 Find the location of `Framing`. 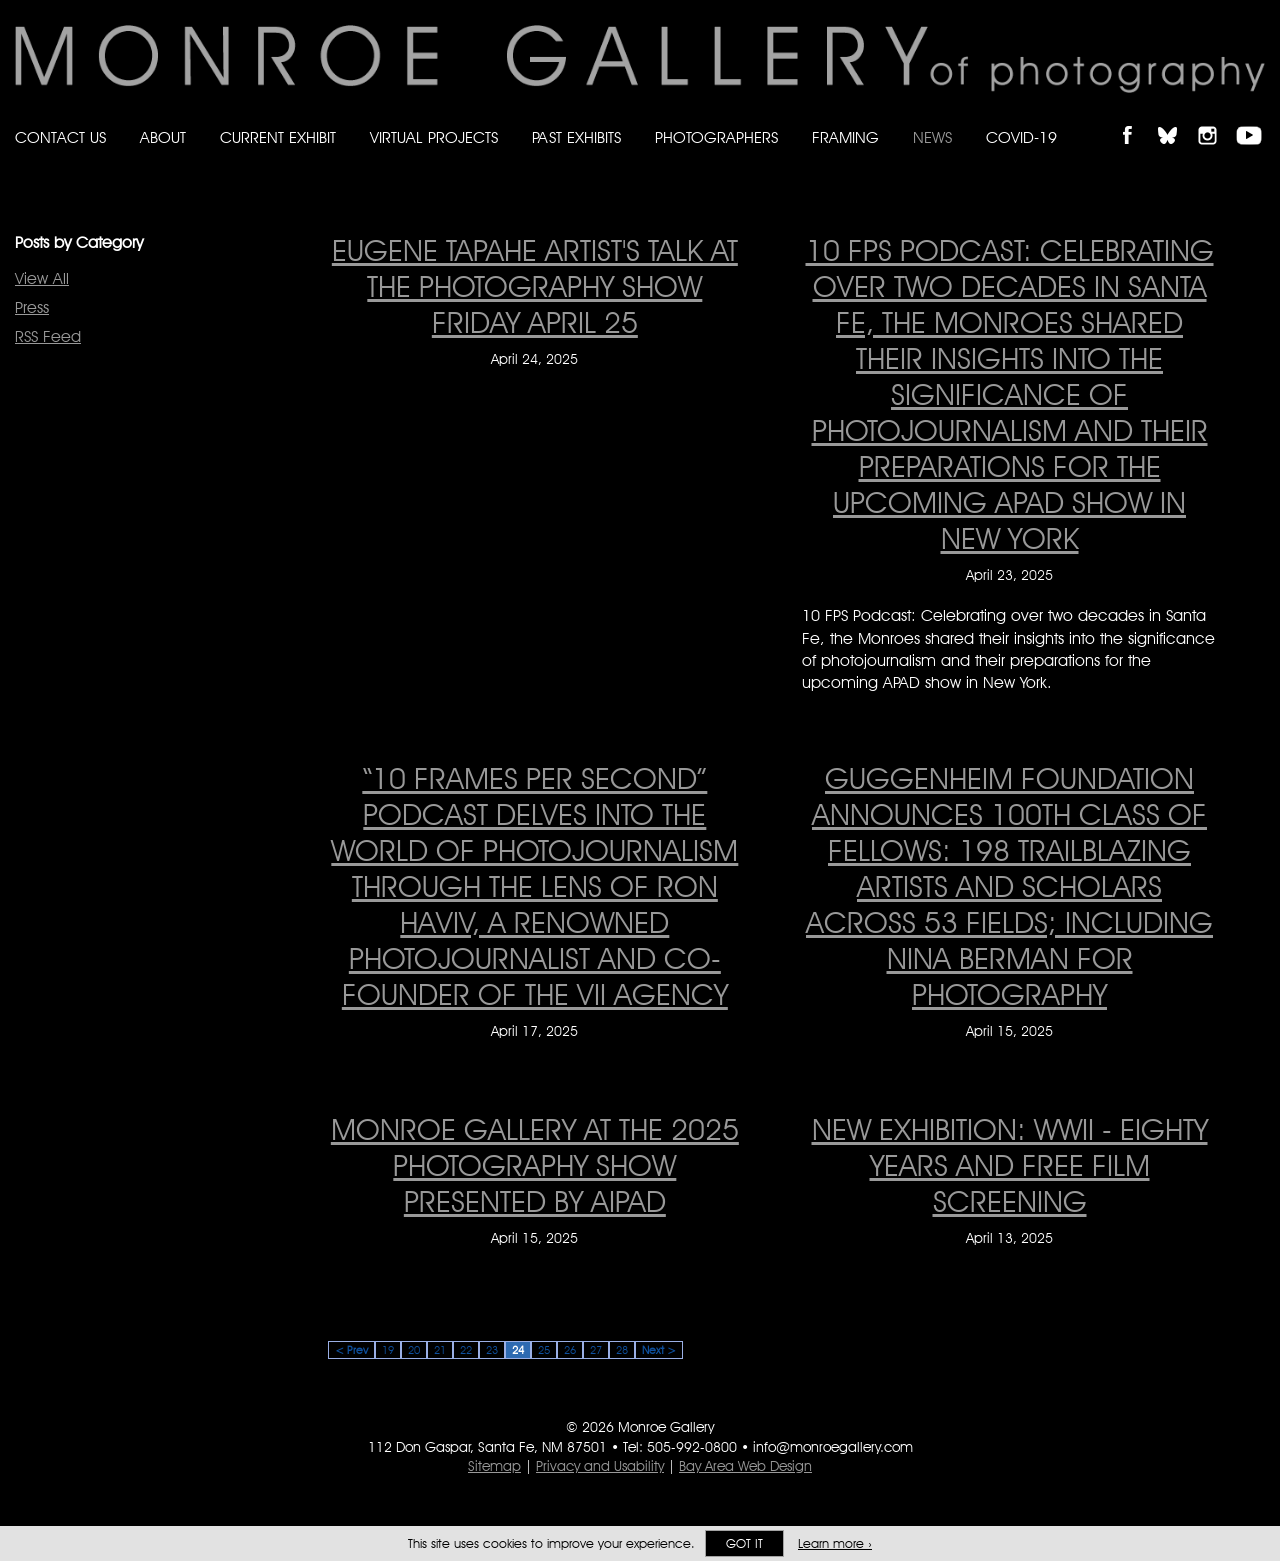

Framing is located at coordinates (845, 137).